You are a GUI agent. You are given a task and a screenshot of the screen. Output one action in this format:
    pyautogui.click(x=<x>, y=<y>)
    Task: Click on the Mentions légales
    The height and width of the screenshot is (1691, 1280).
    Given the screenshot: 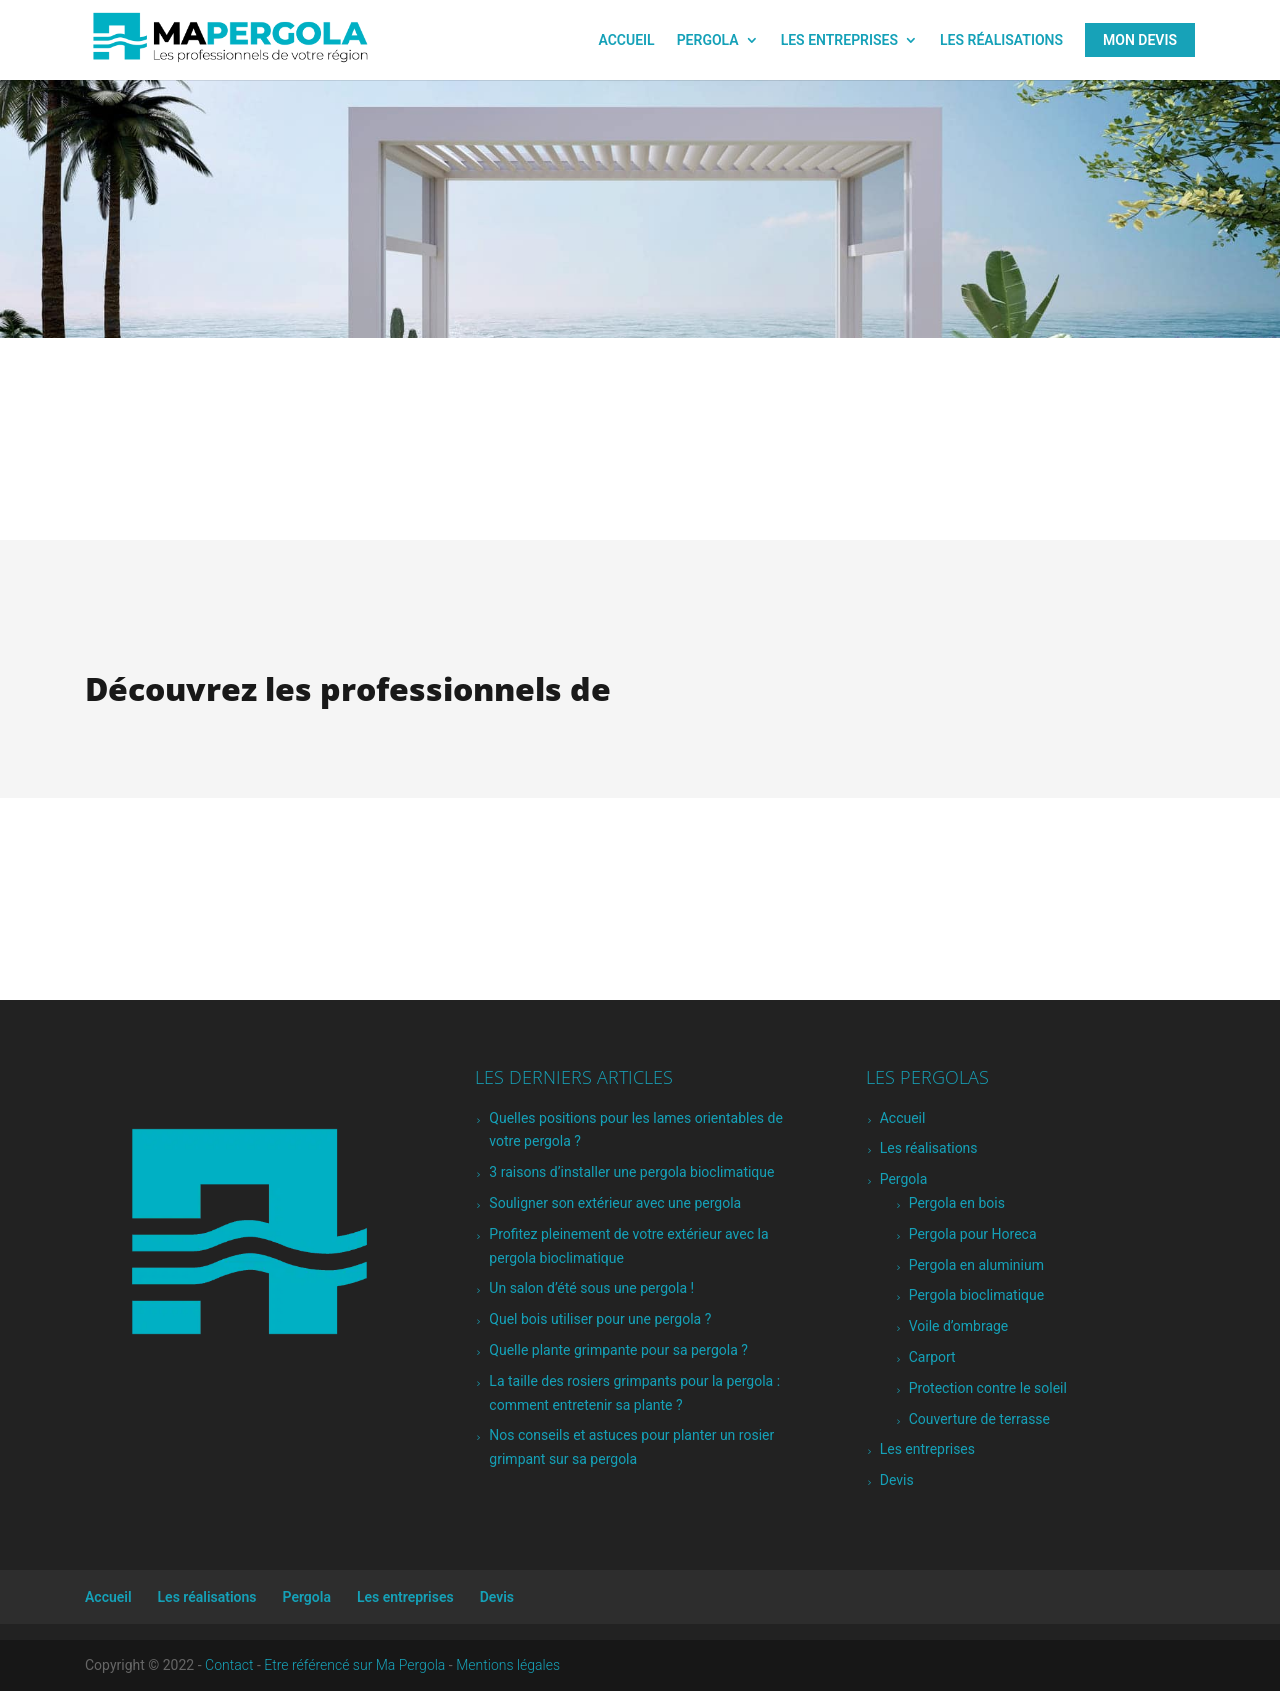 What is the action you would take?
    pyautogui.click(x=508, y=1665)
    